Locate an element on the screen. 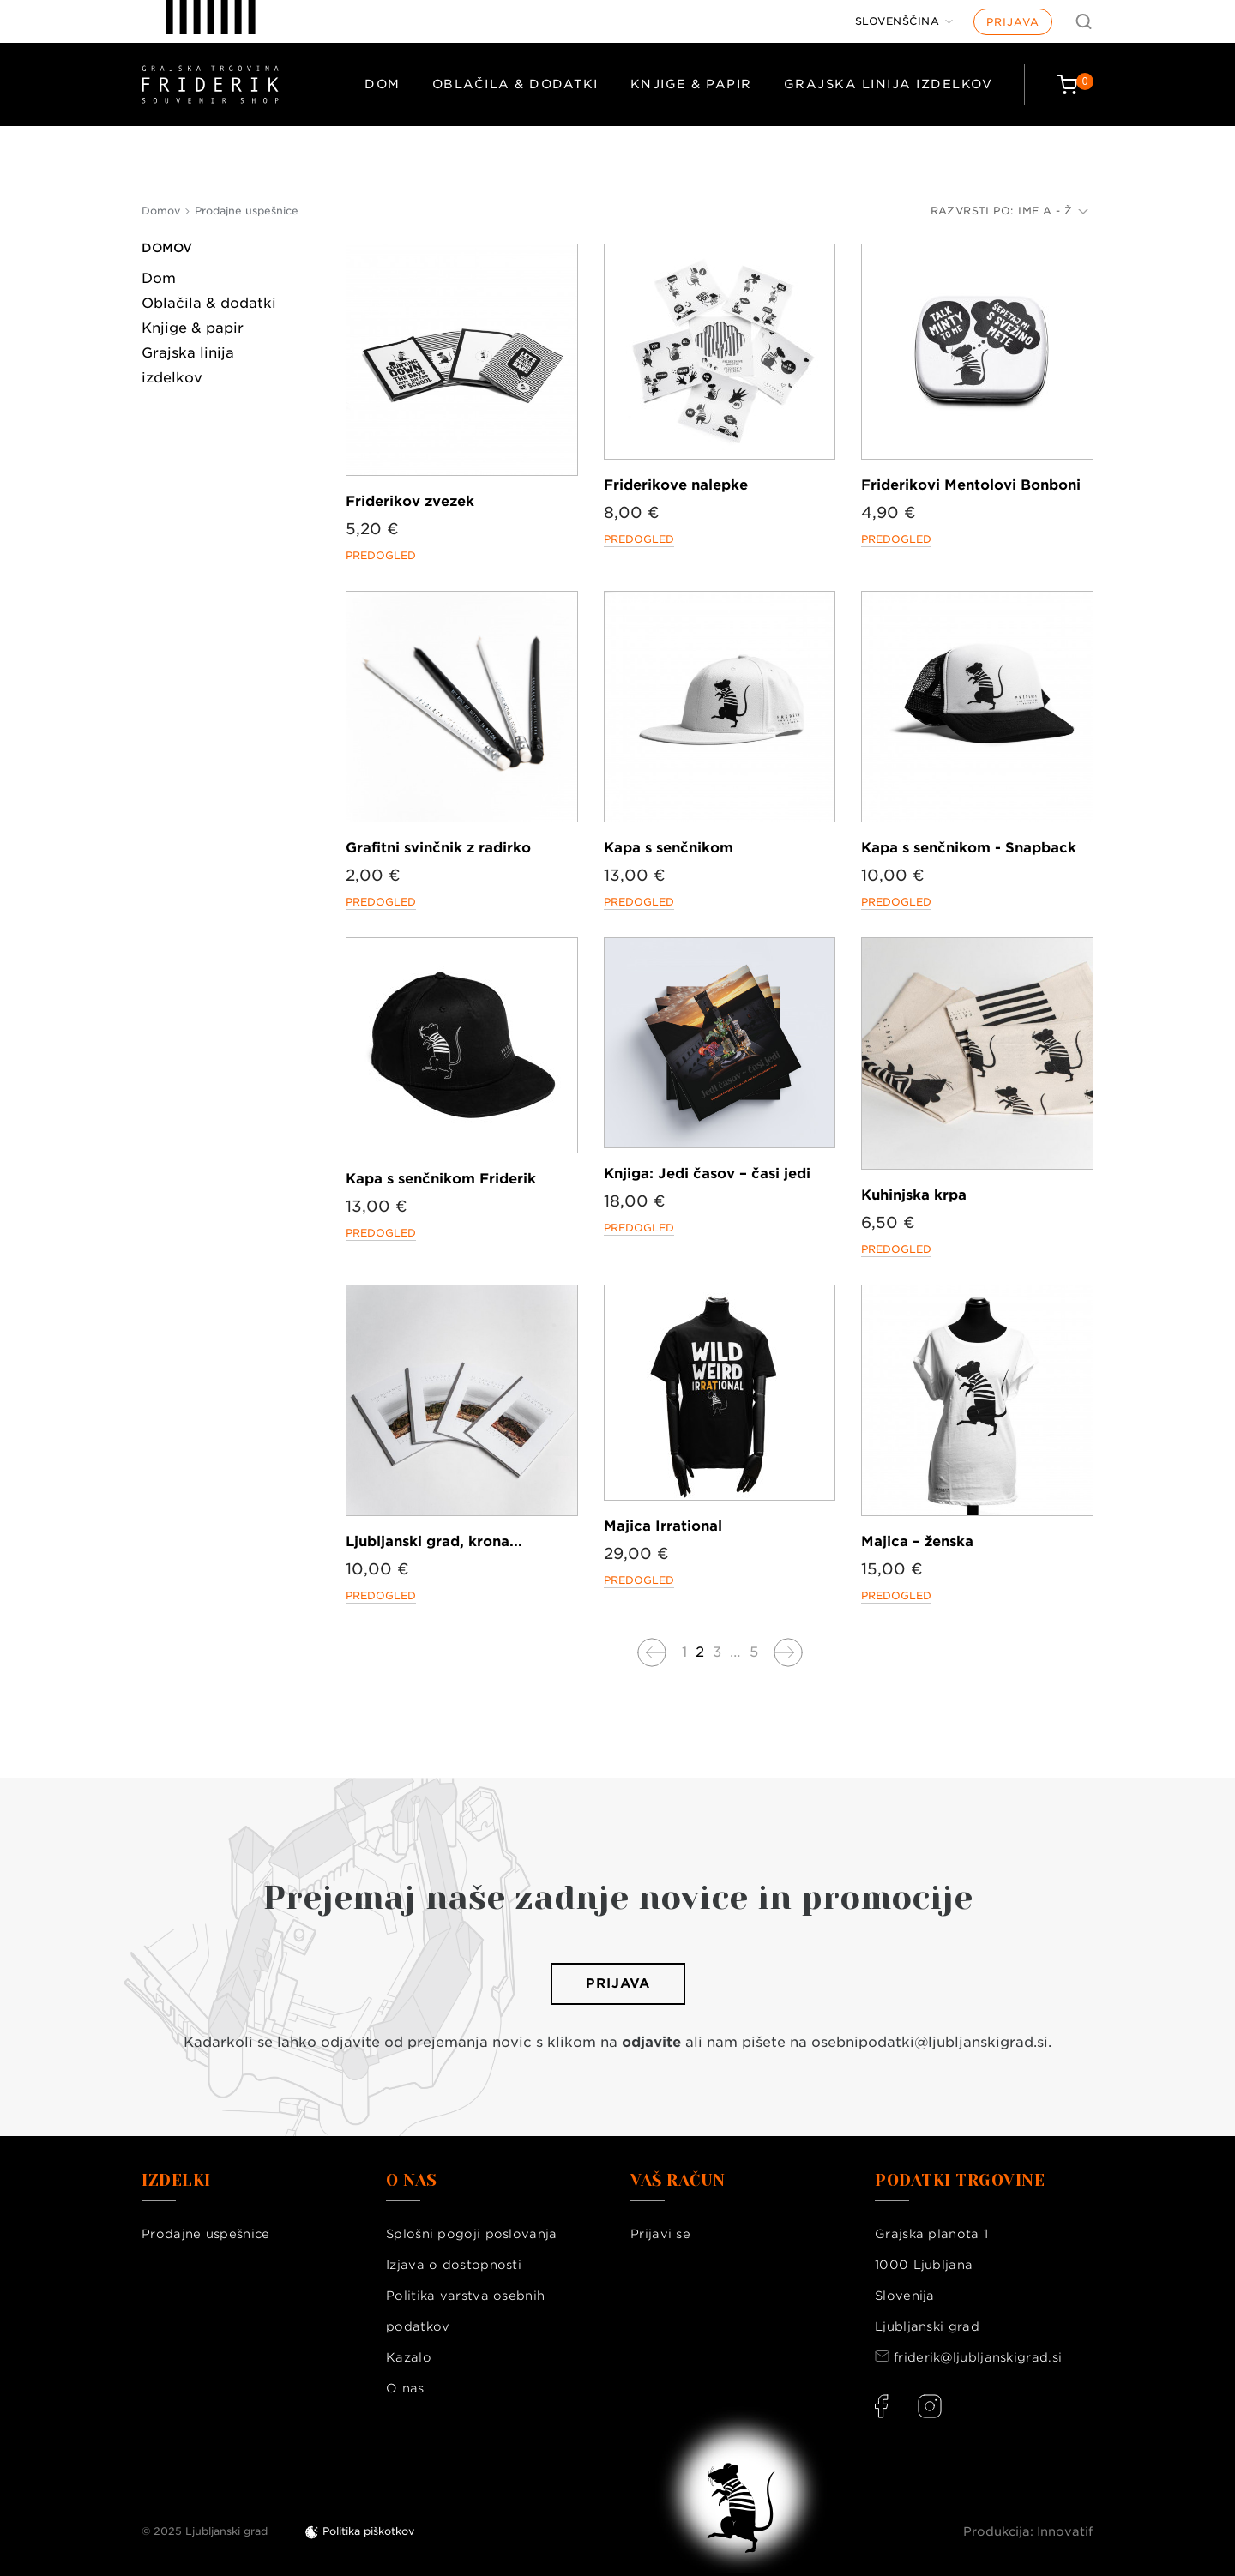 The width and height of the screenshot is (1235, 2576). Ljubljanski grad, krona... is located at coordinates (434, 1541).